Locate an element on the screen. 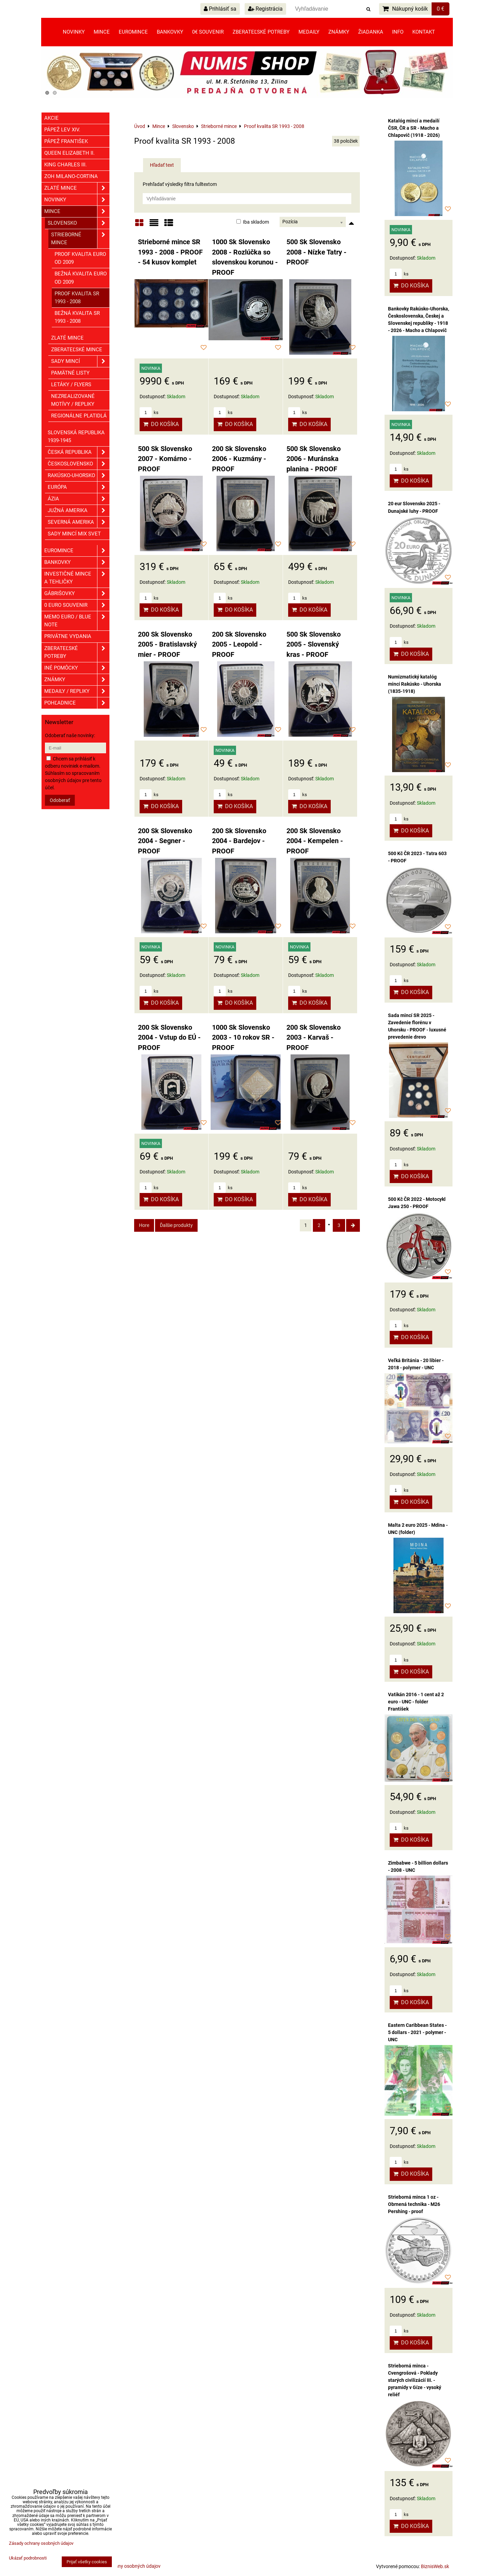 Image resolution: width=494 pixels, height=2576 pixels. Severná Amerika is located at coordinates (78, 522).